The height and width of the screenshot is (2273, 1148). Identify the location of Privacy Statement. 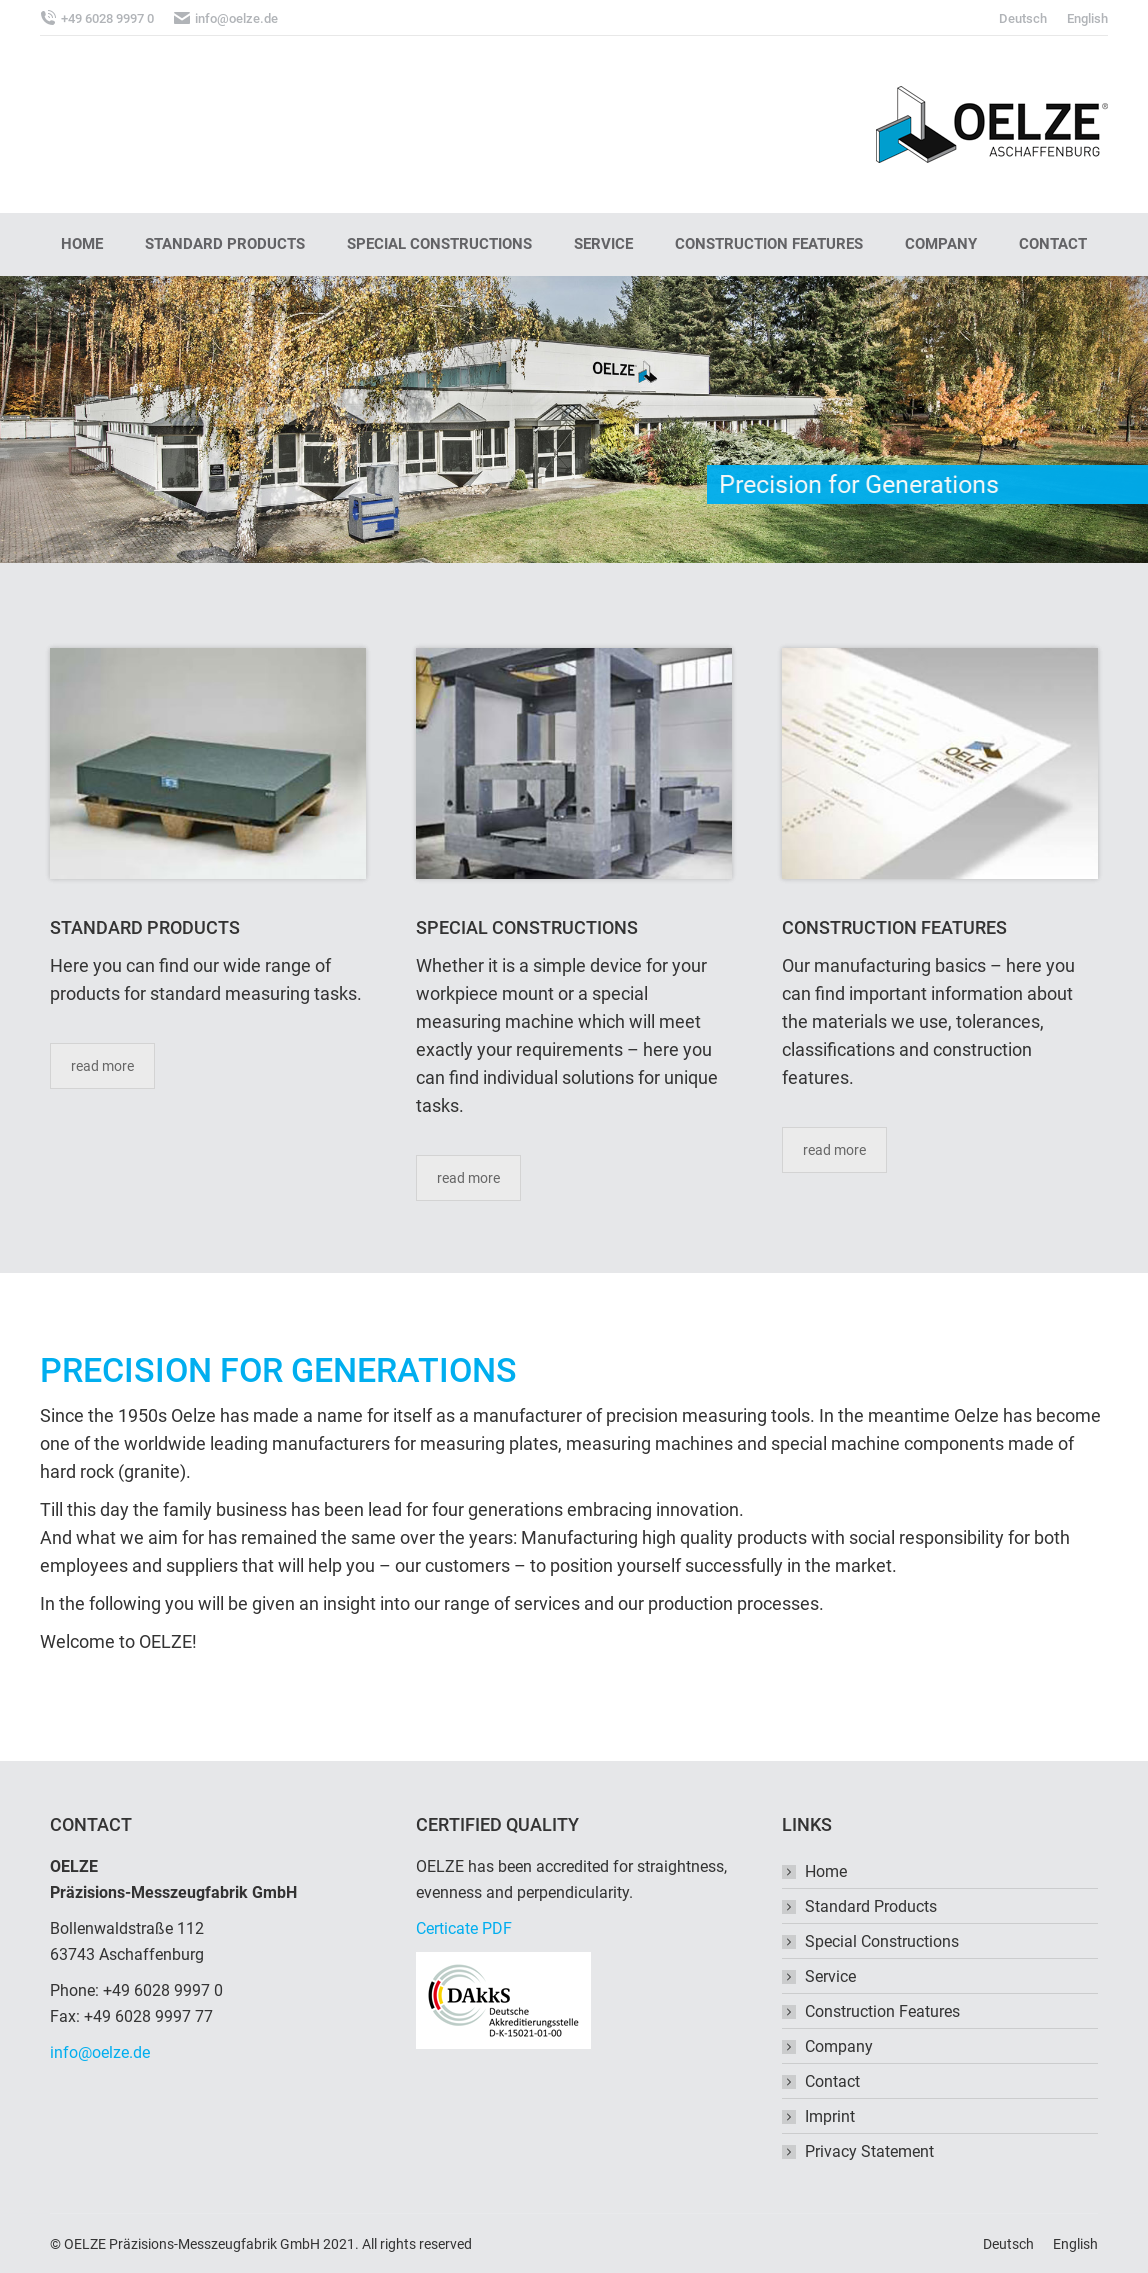
(869, 2151).